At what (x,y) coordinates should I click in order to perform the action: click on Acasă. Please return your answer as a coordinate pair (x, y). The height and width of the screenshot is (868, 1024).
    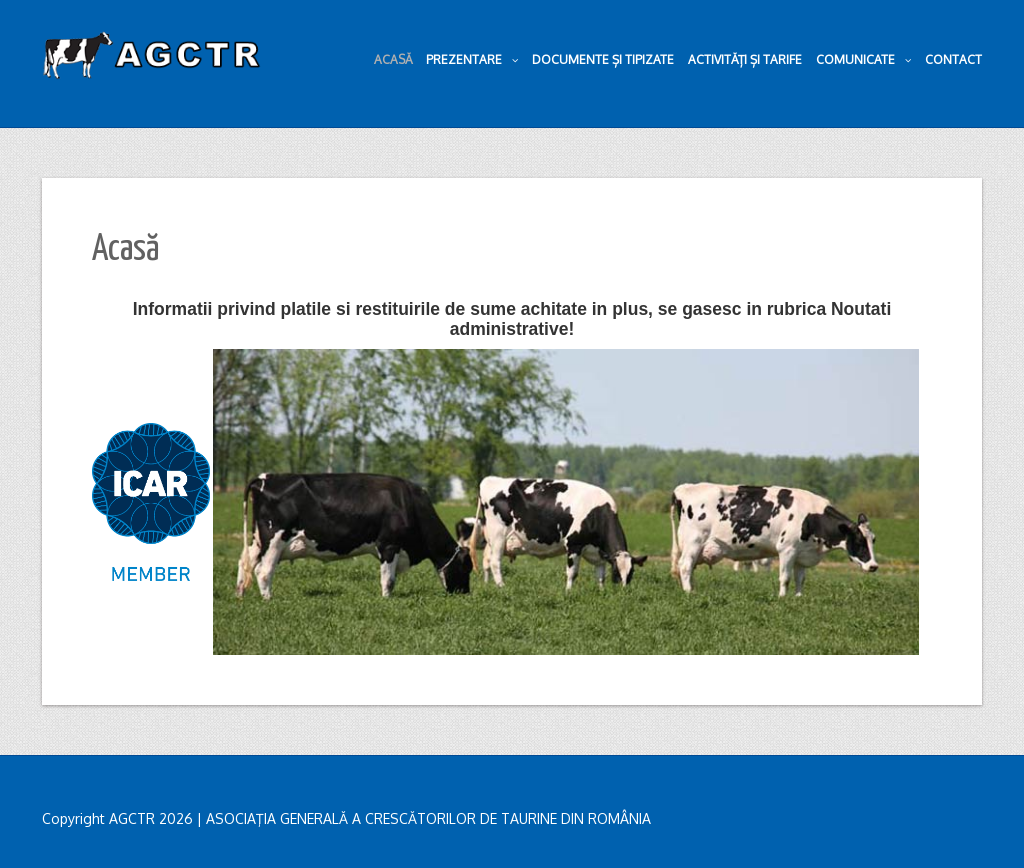
    Looking at the image, I should click on (393, 59).